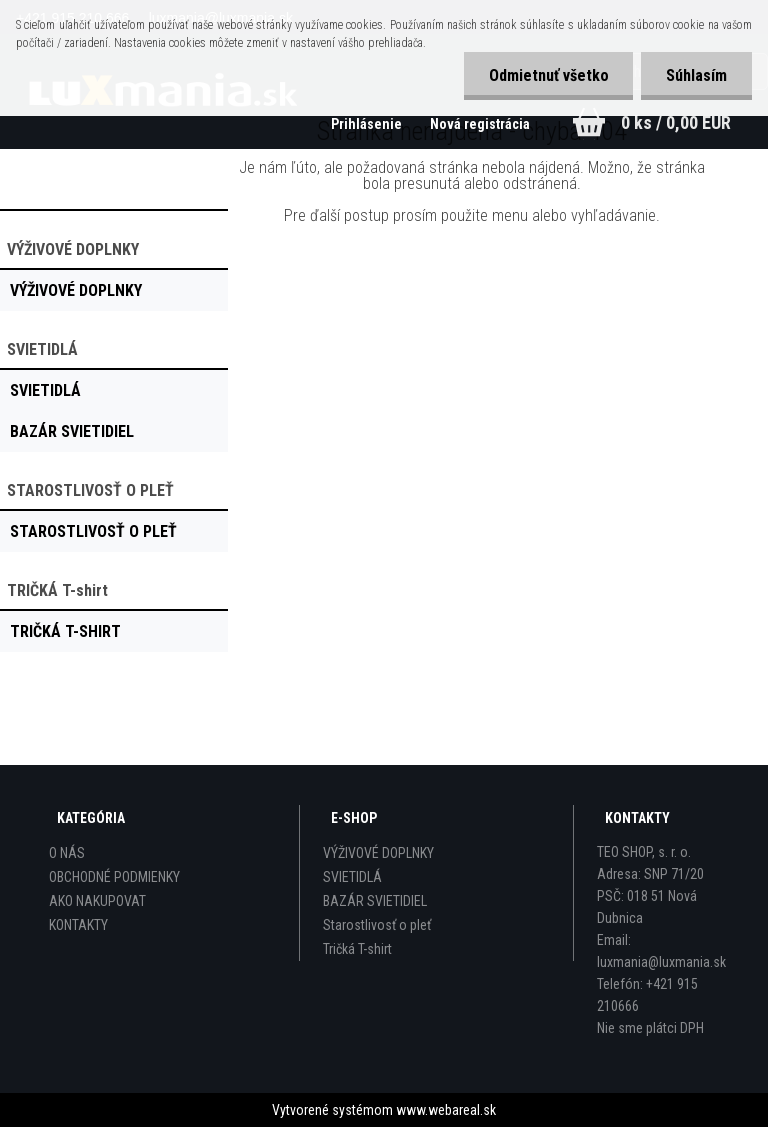 The image size is (768, 1127). Describe the element at coordinates (114, 877) in the screenshot. I see `OBCHODNÉ PODMIENKY` at that location.